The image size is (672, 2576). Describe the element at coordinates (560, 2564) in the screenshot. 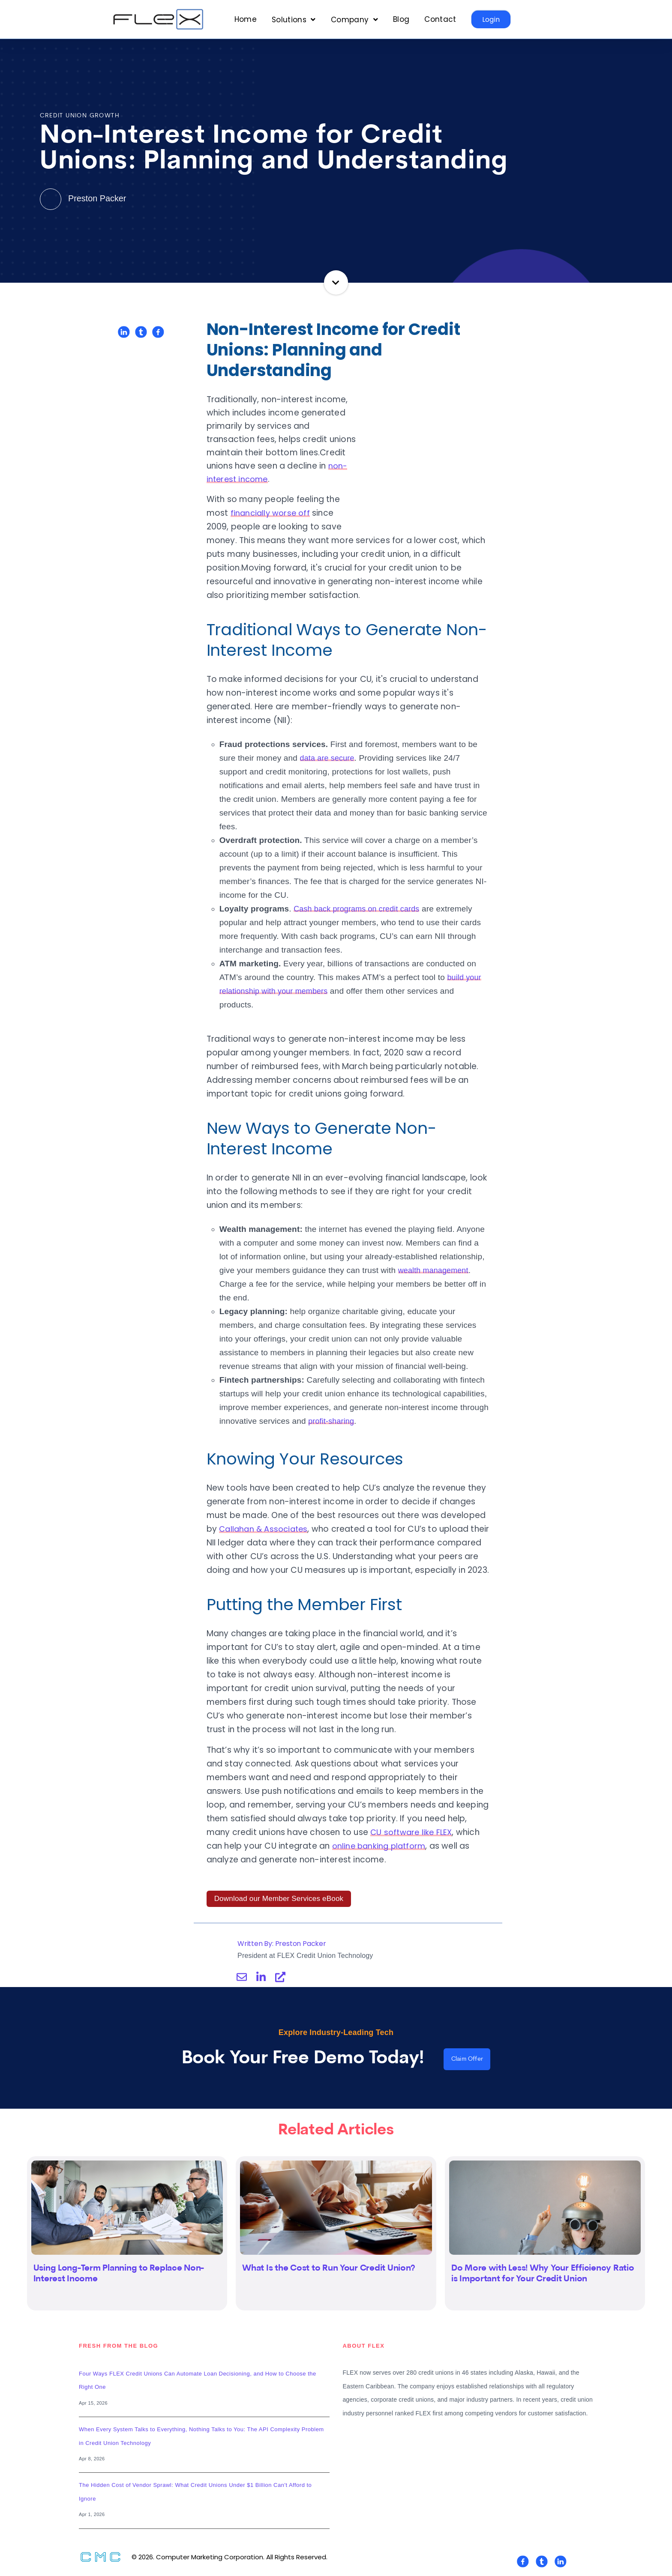

I see `[Visit Our LinkedIn]` at that location.